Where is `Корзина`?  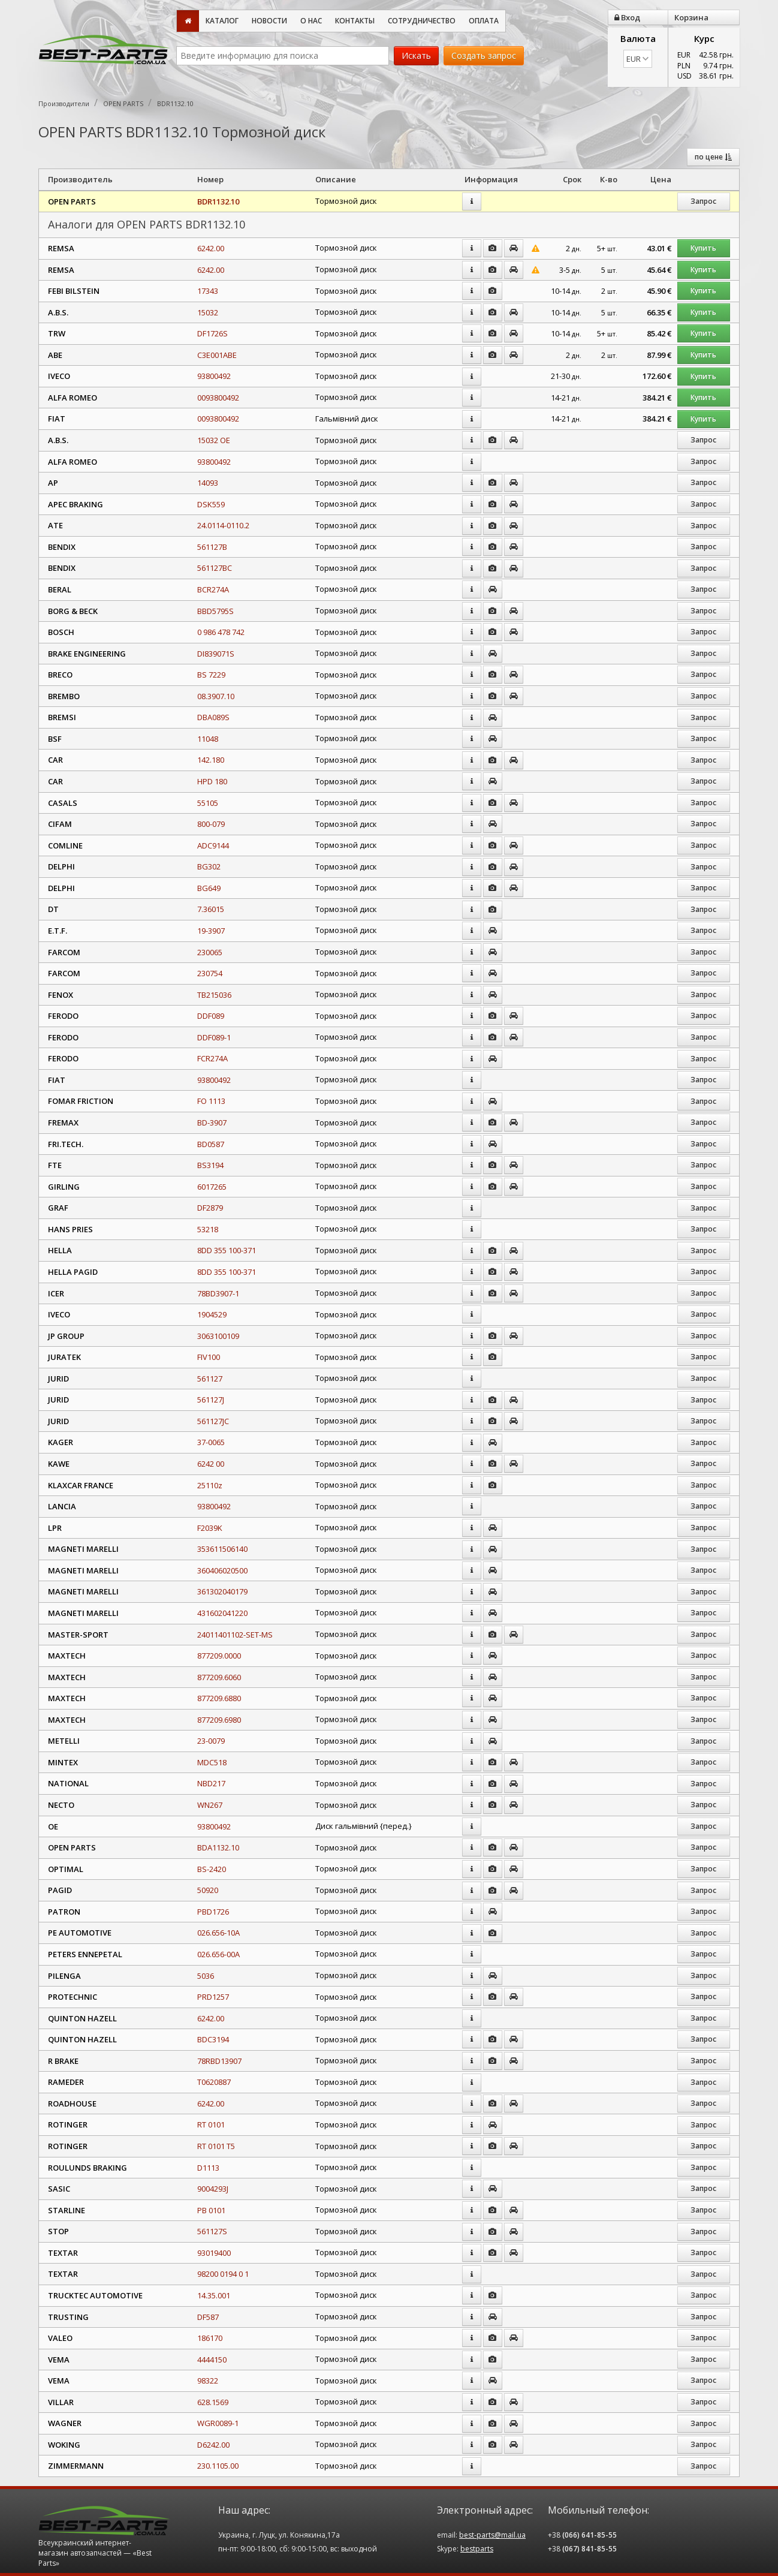 Корзина is located at coordinates (691, 17).